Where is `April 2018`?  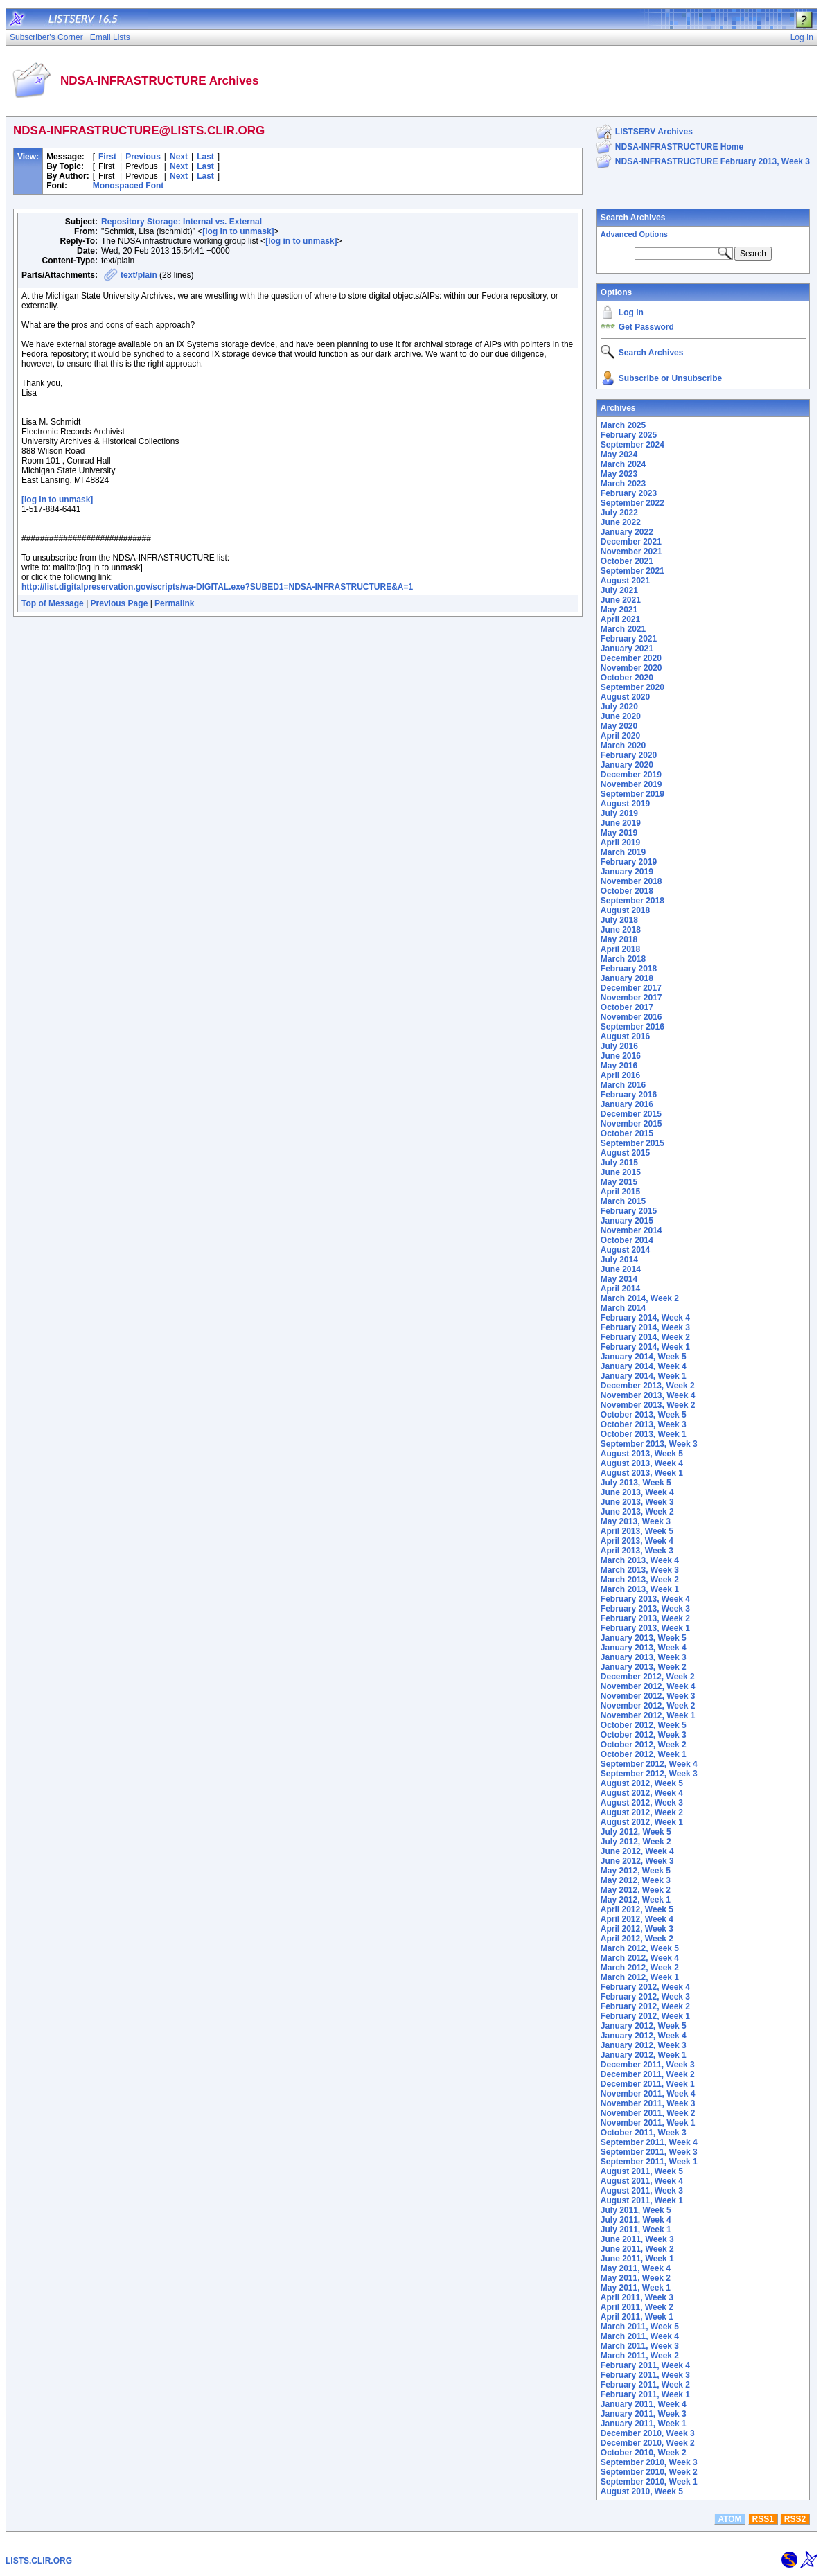 April 2018 is located at coordinates (620, 949).